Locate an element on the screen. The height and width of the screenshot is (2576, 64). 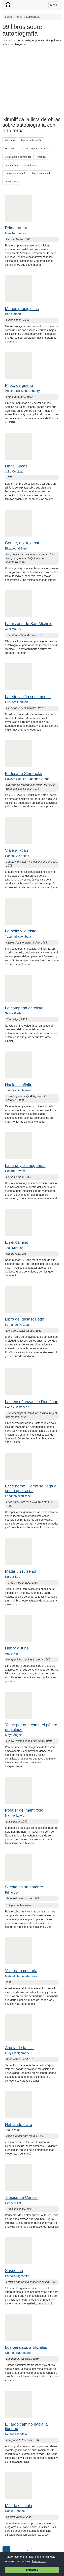
Michael Lewis is located at coordinates (14, 1815).